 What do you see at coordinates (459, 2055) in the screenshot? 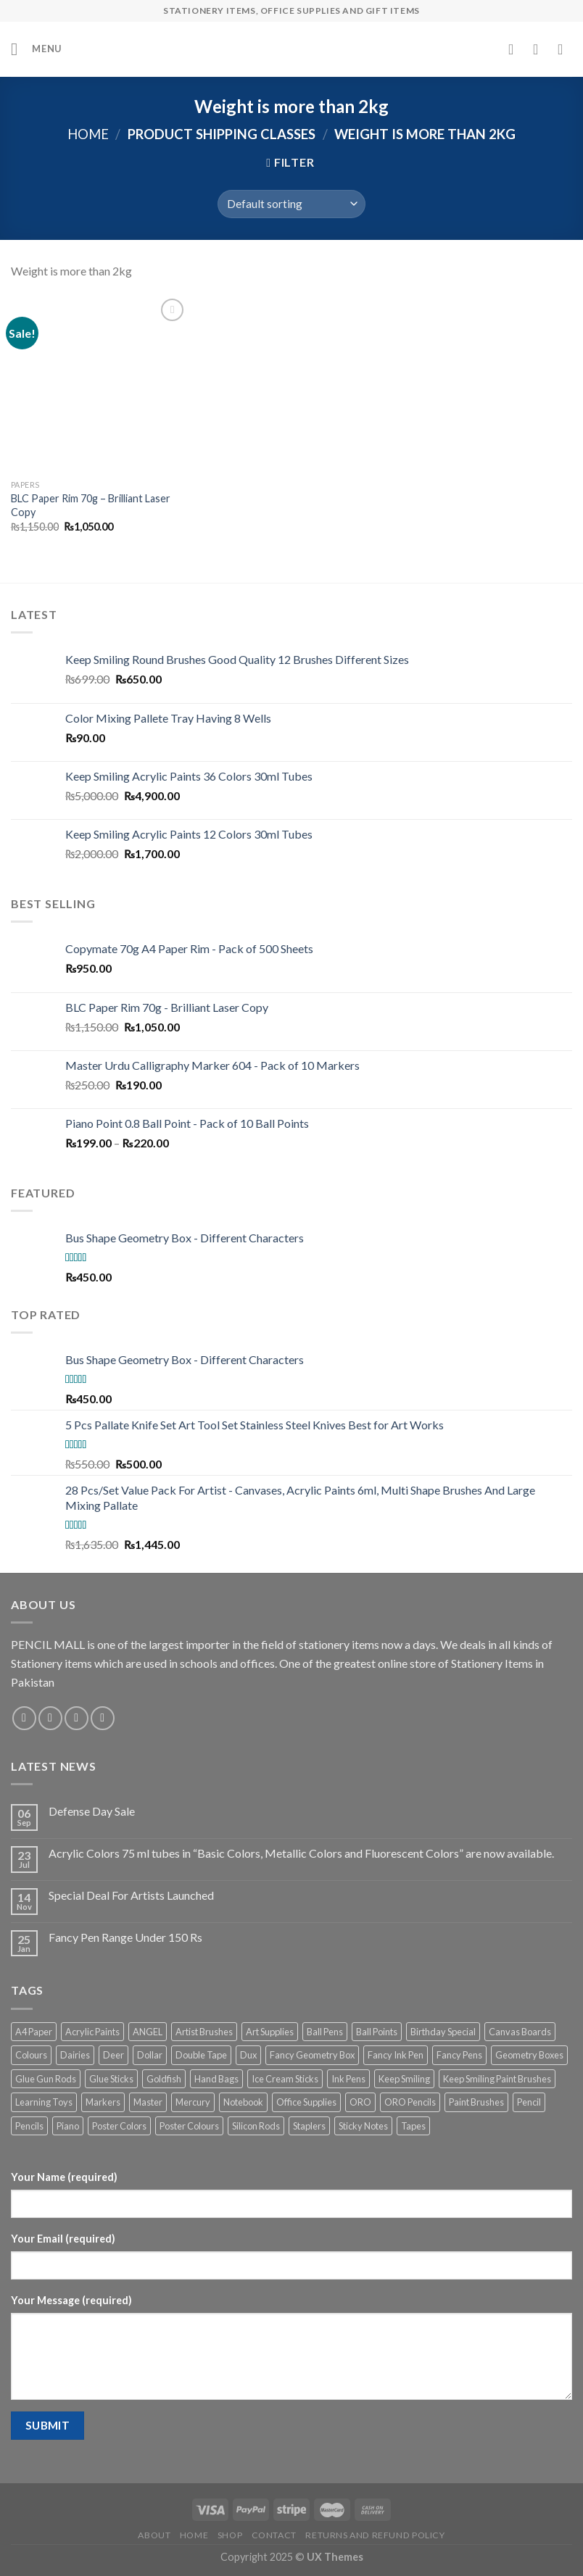
I see `Fancy Pens [Fancy Pens (13 products)]` at bounding box center [459, 2055].